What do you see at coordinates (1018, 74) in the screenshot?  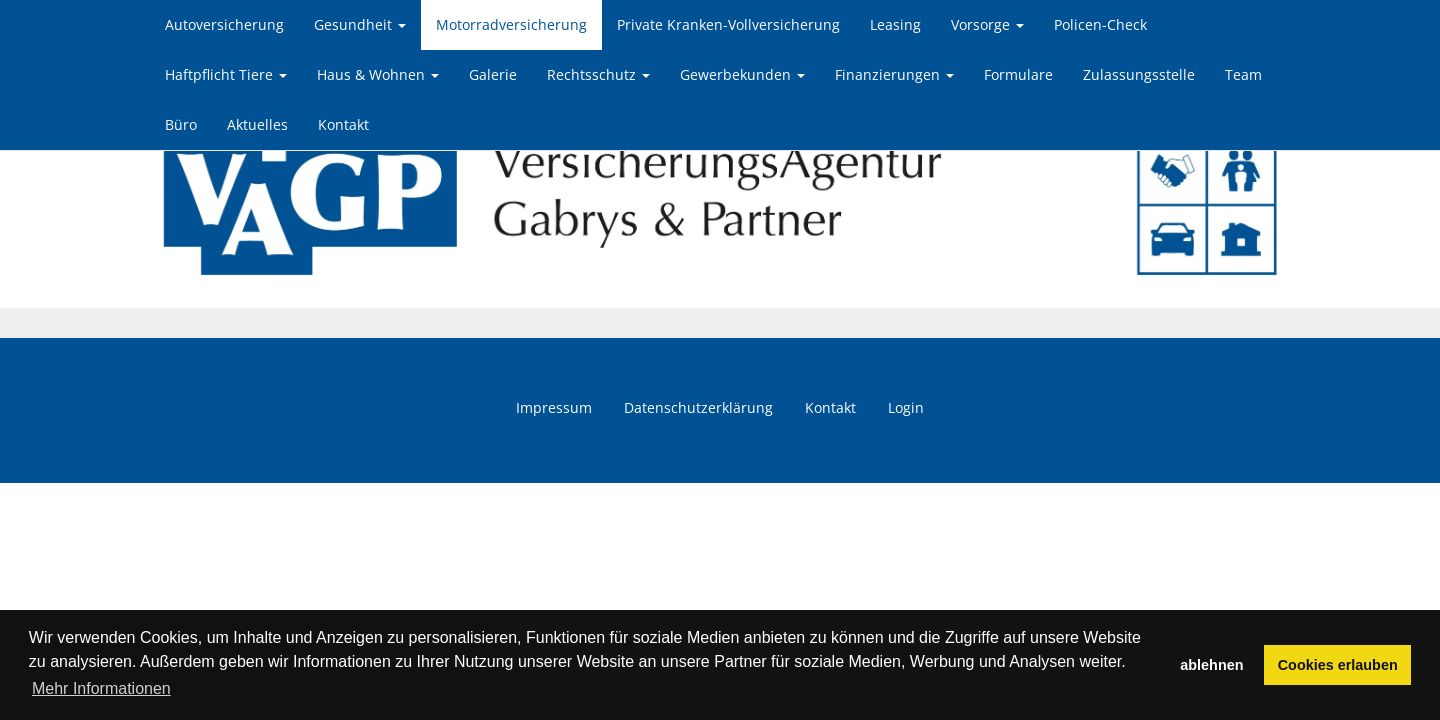 I see `Formulare` at bounding box center [1018, 74].